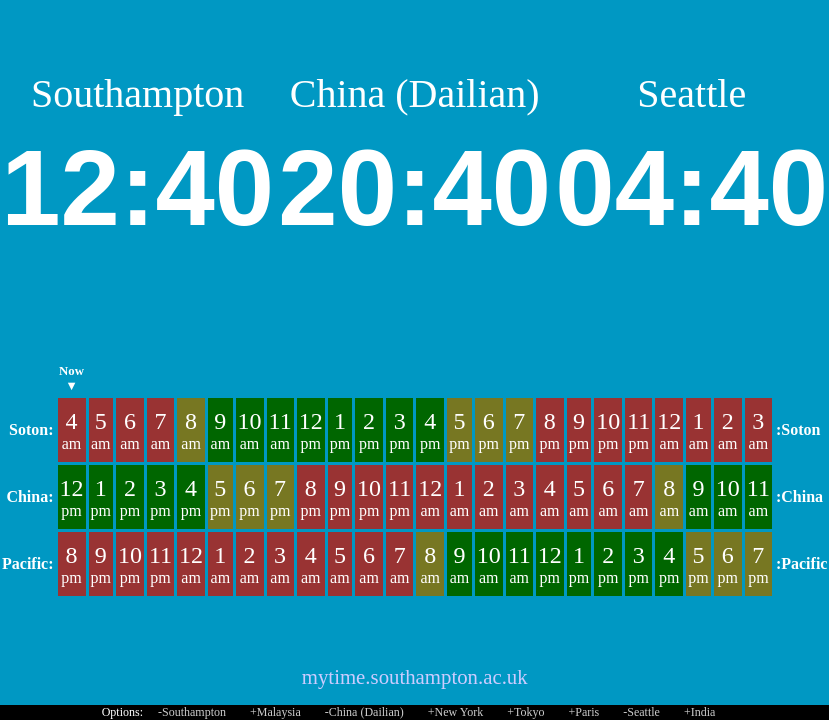 This screenshot has height=720, width=829. Describe the element at coordinates (275, 712) in the screenshot. I see `+Malaysia` at that location.